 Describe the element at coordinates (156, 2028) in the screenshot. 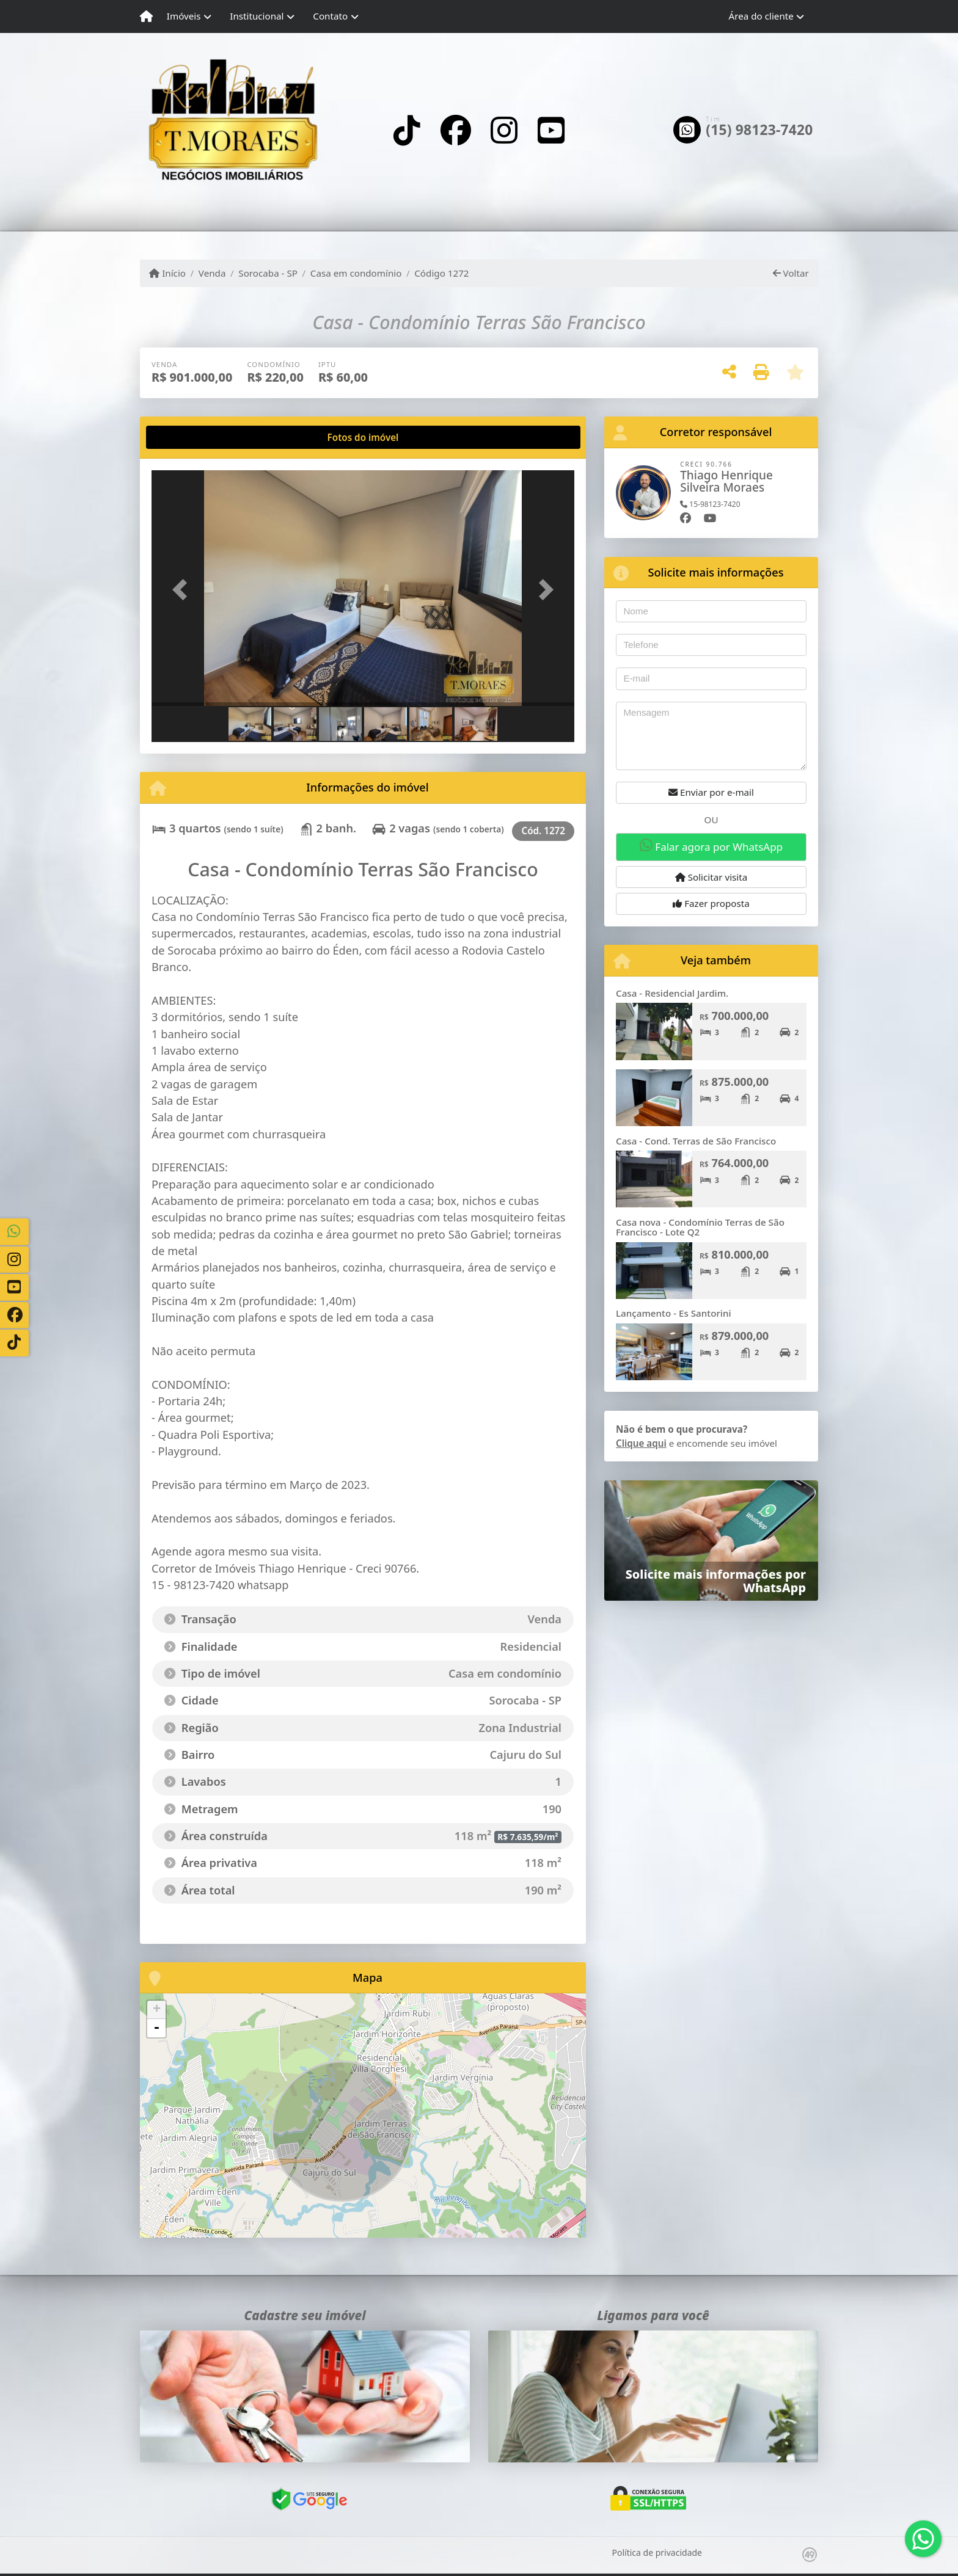

I see `- [button]` at that location.